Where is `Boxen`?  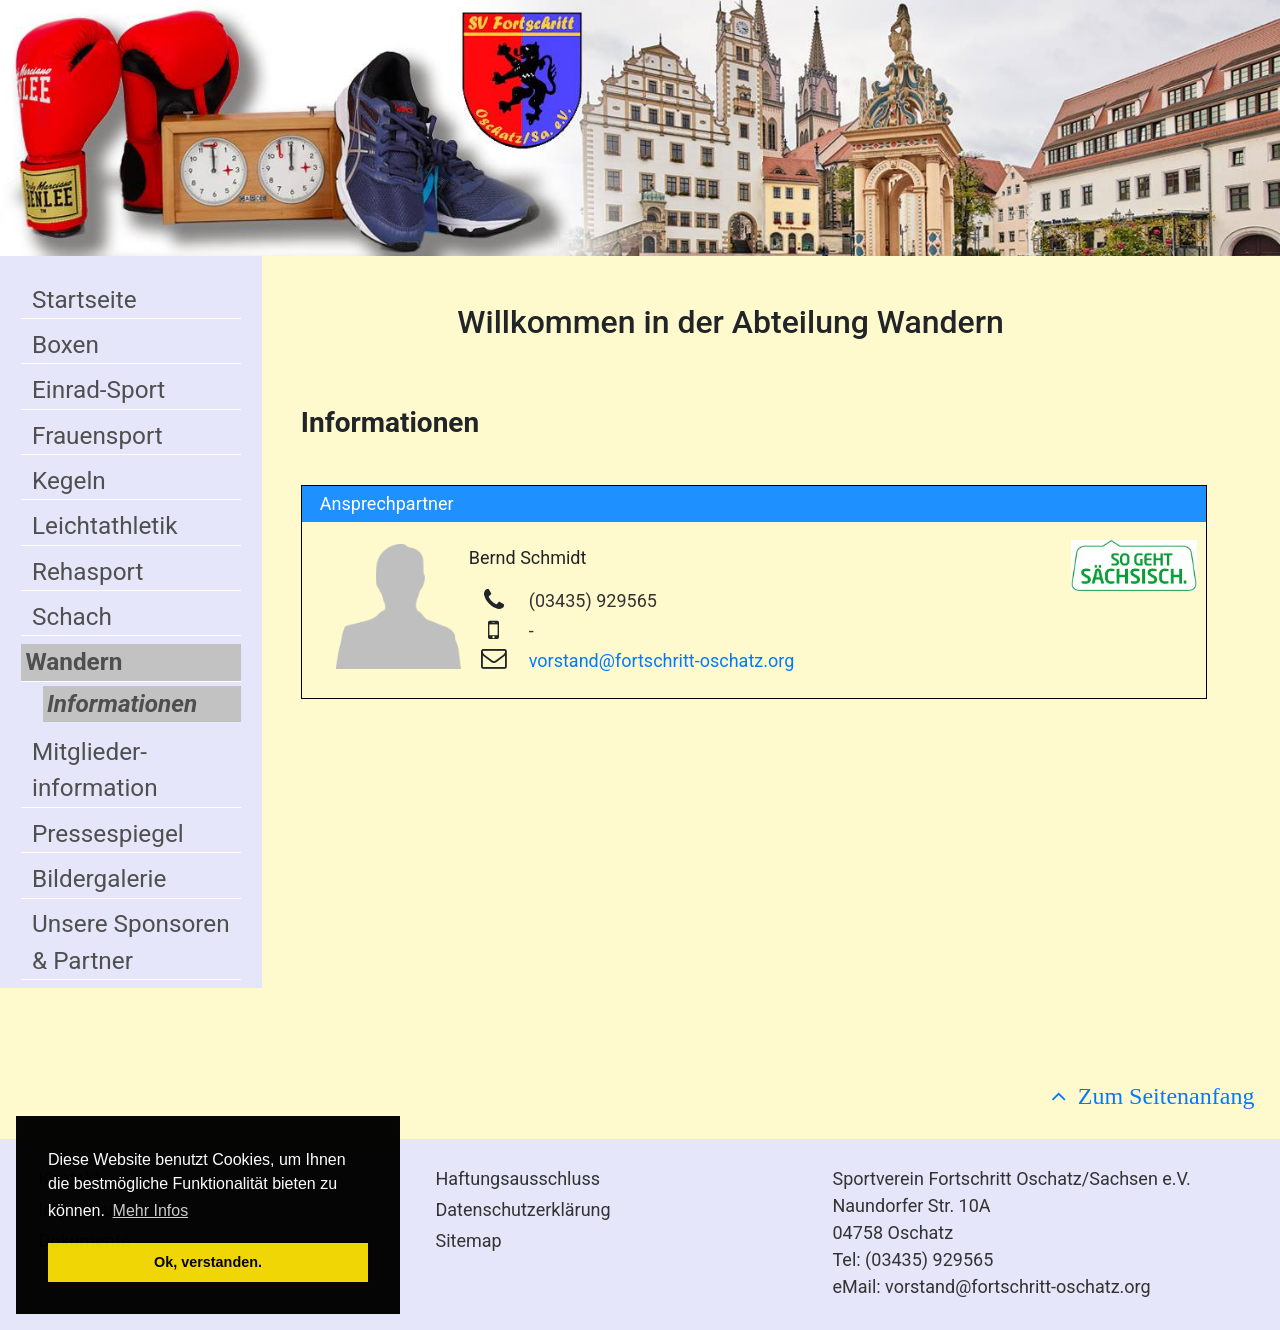 Boxen is located at coordinates (65, 344).